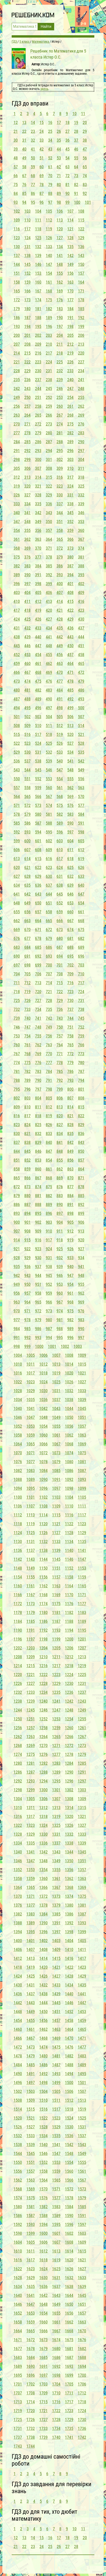 The height and width of the screenshot is (2576, 106). I want to click on 1458, so click(69, 2020).